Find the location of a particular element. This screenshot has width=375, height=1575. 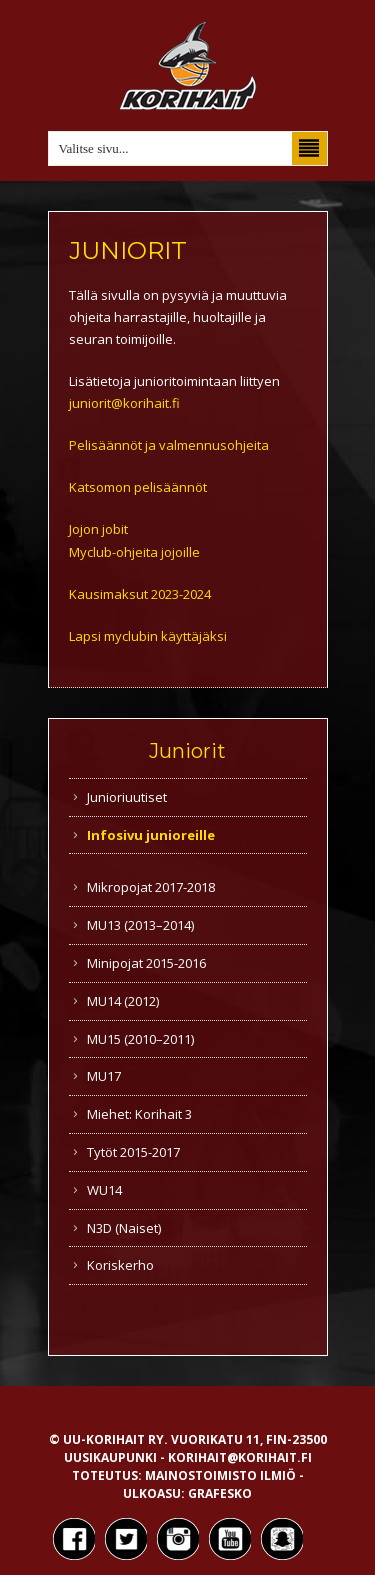

Mikropojat 2017-2018 is located at coordinates (151, 887).